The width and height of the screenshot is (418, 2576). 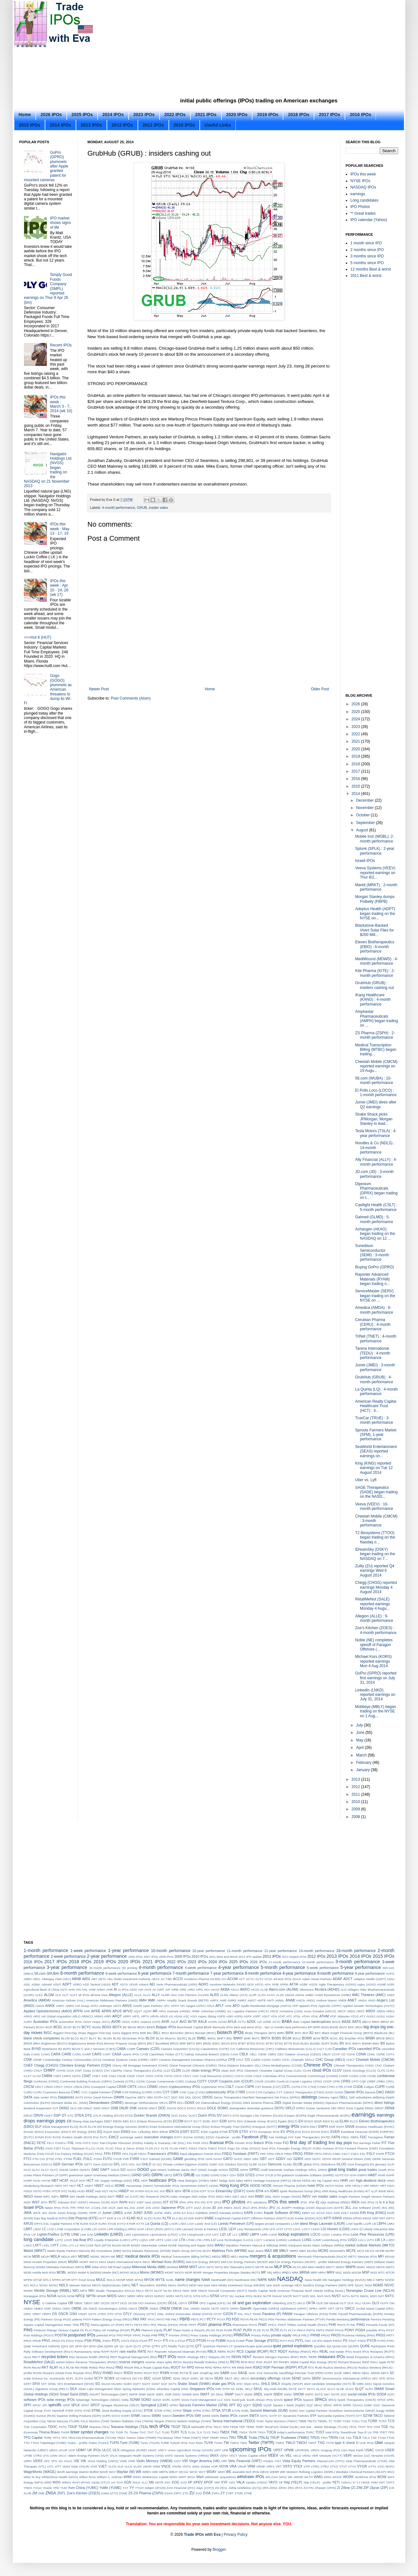 I want to click on DIBS, so click(x=246, y=2103).